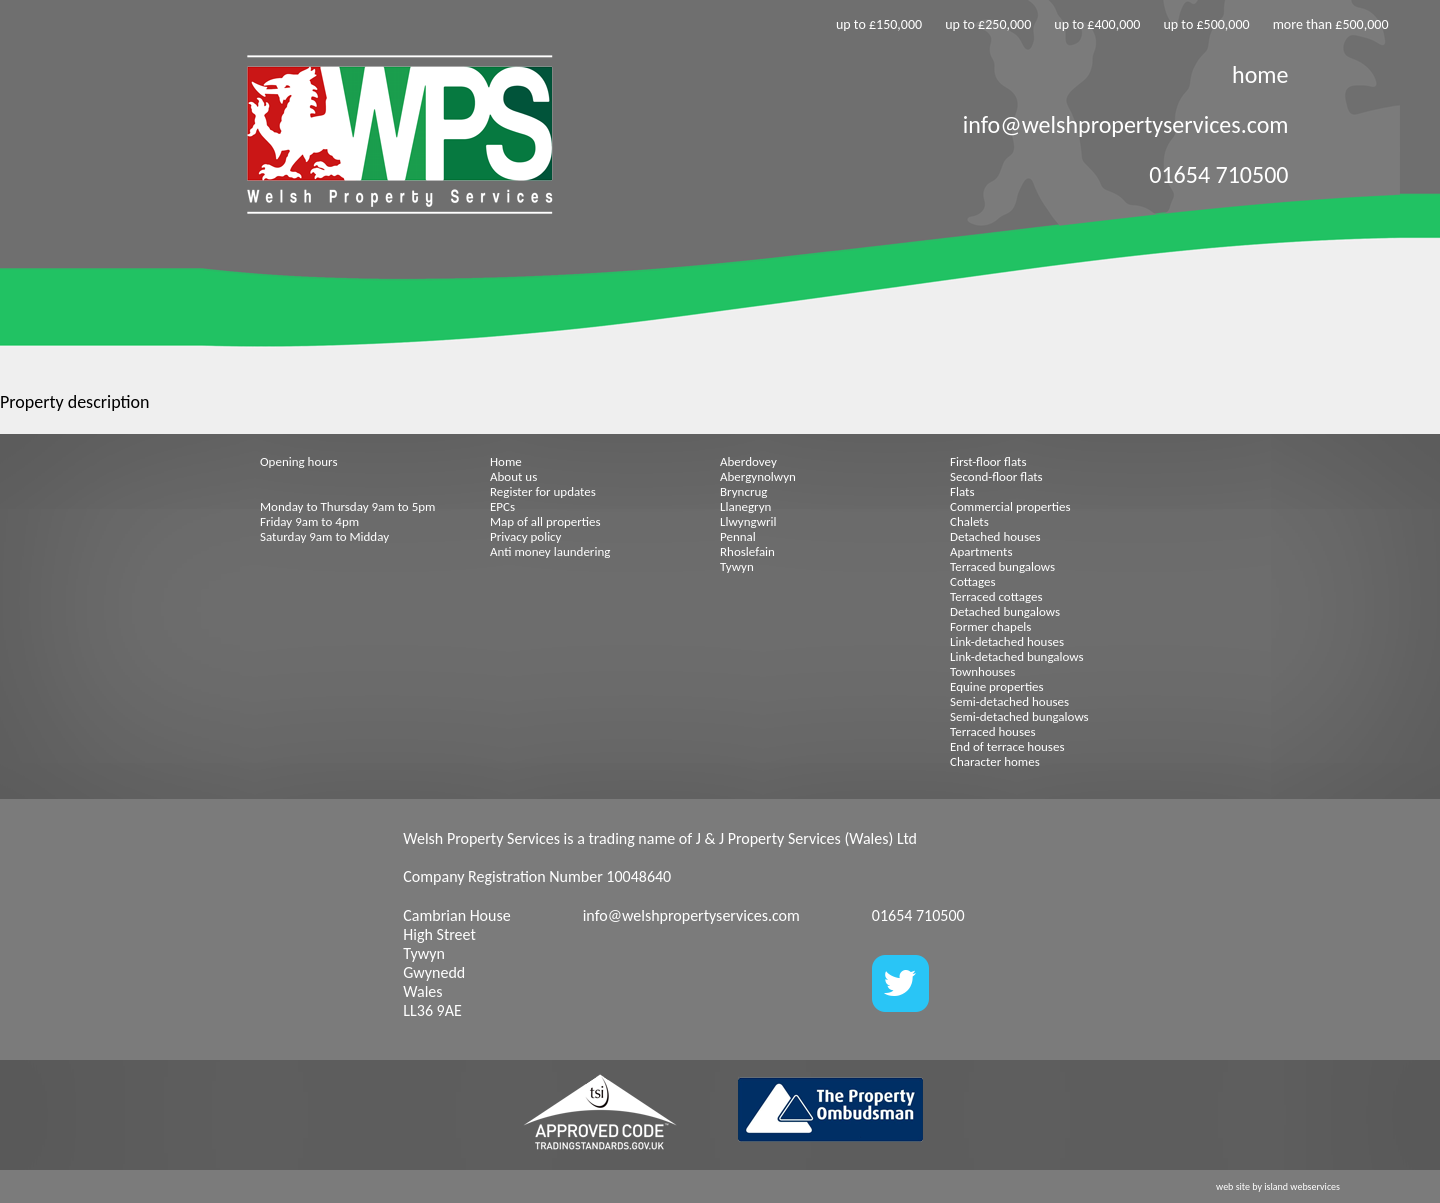 This screenshot has height=1203, width=1440. Describe the element at coordinates (1097, 24) in the screenshot. I see `up to £400,000` at that location.